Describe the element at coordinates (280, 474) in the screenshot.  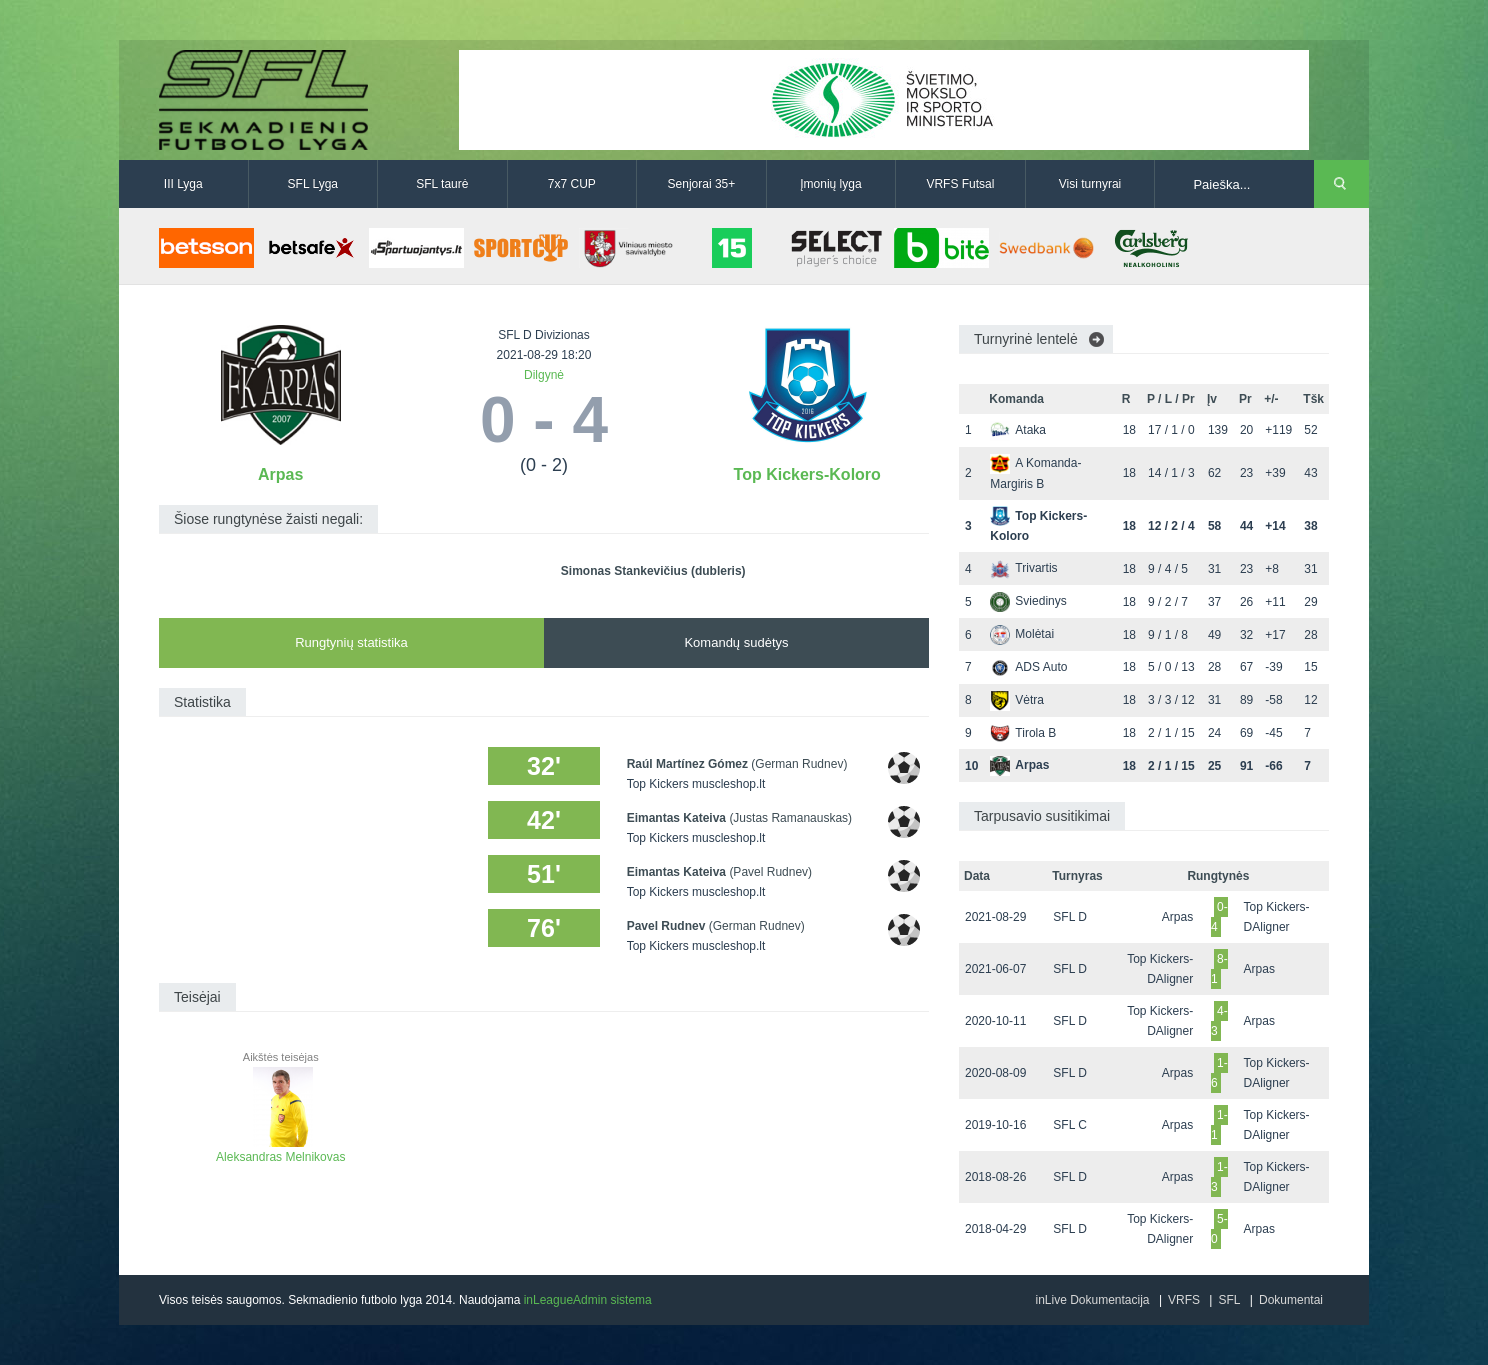
I see `Arpas` at that location.